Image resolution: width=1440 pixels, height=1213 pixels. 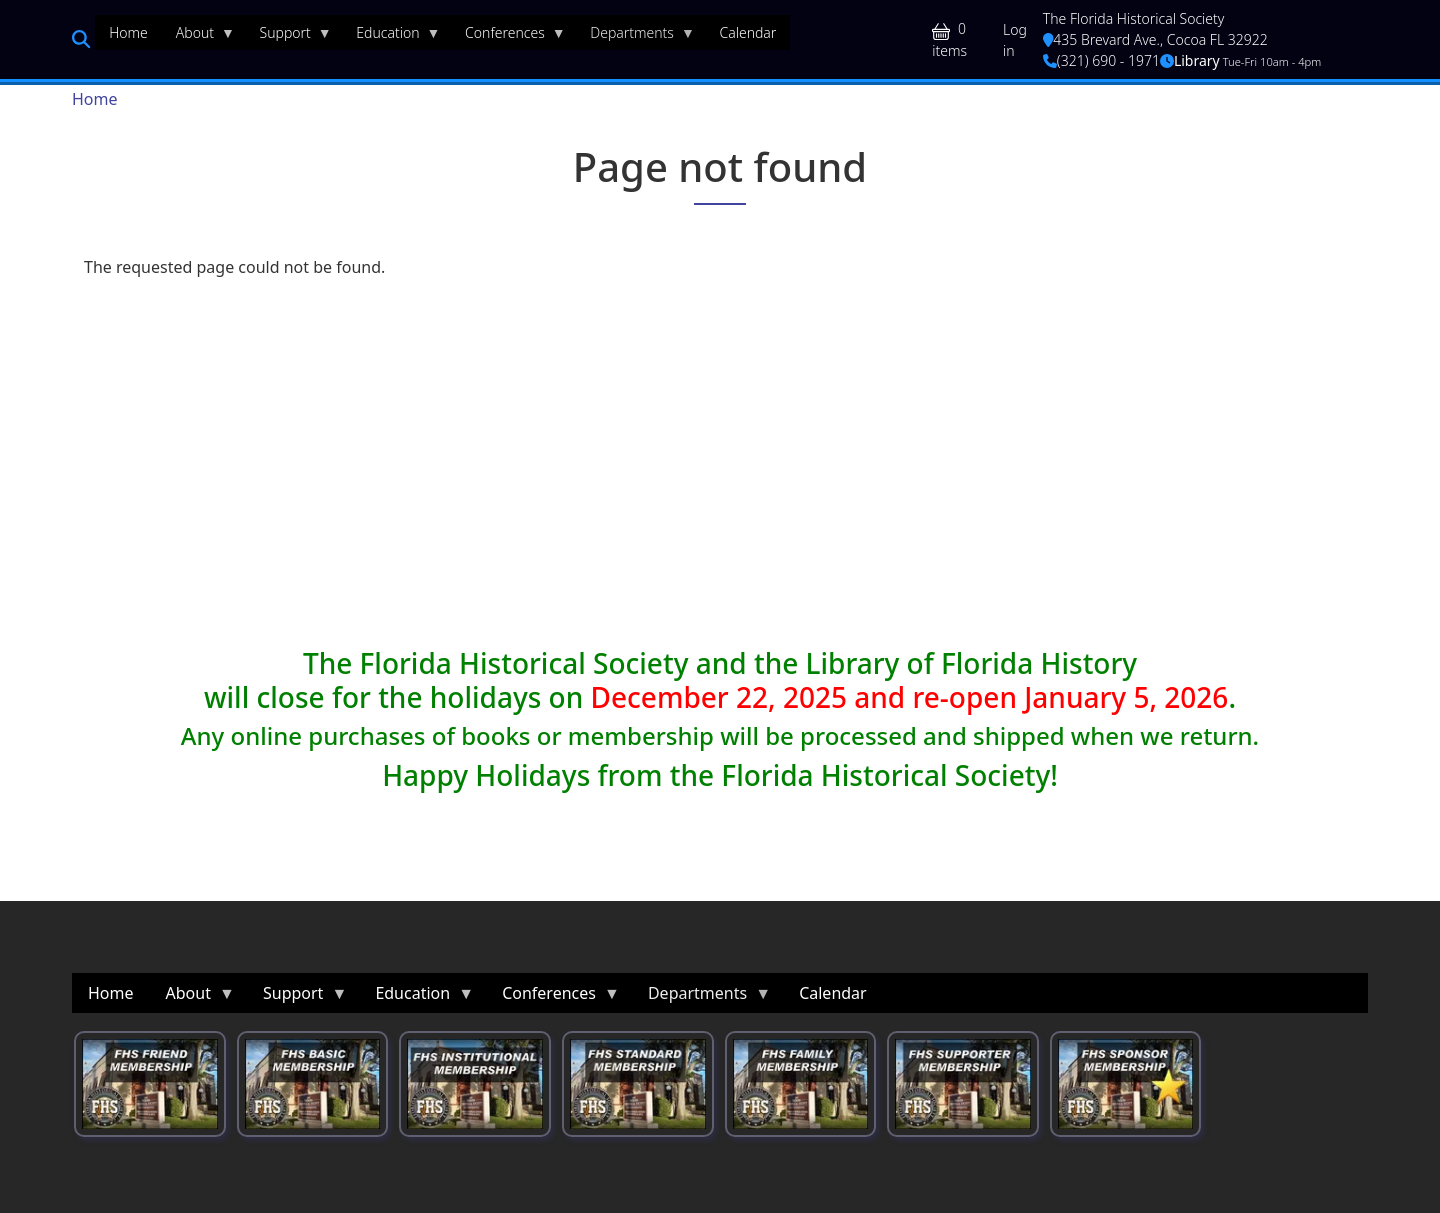 What do you see at coordinates (1155, 39) in the screenshot?
I see `435 Brevard Ave., Cocoa FL 32922` at bounding box center [1155, 39].